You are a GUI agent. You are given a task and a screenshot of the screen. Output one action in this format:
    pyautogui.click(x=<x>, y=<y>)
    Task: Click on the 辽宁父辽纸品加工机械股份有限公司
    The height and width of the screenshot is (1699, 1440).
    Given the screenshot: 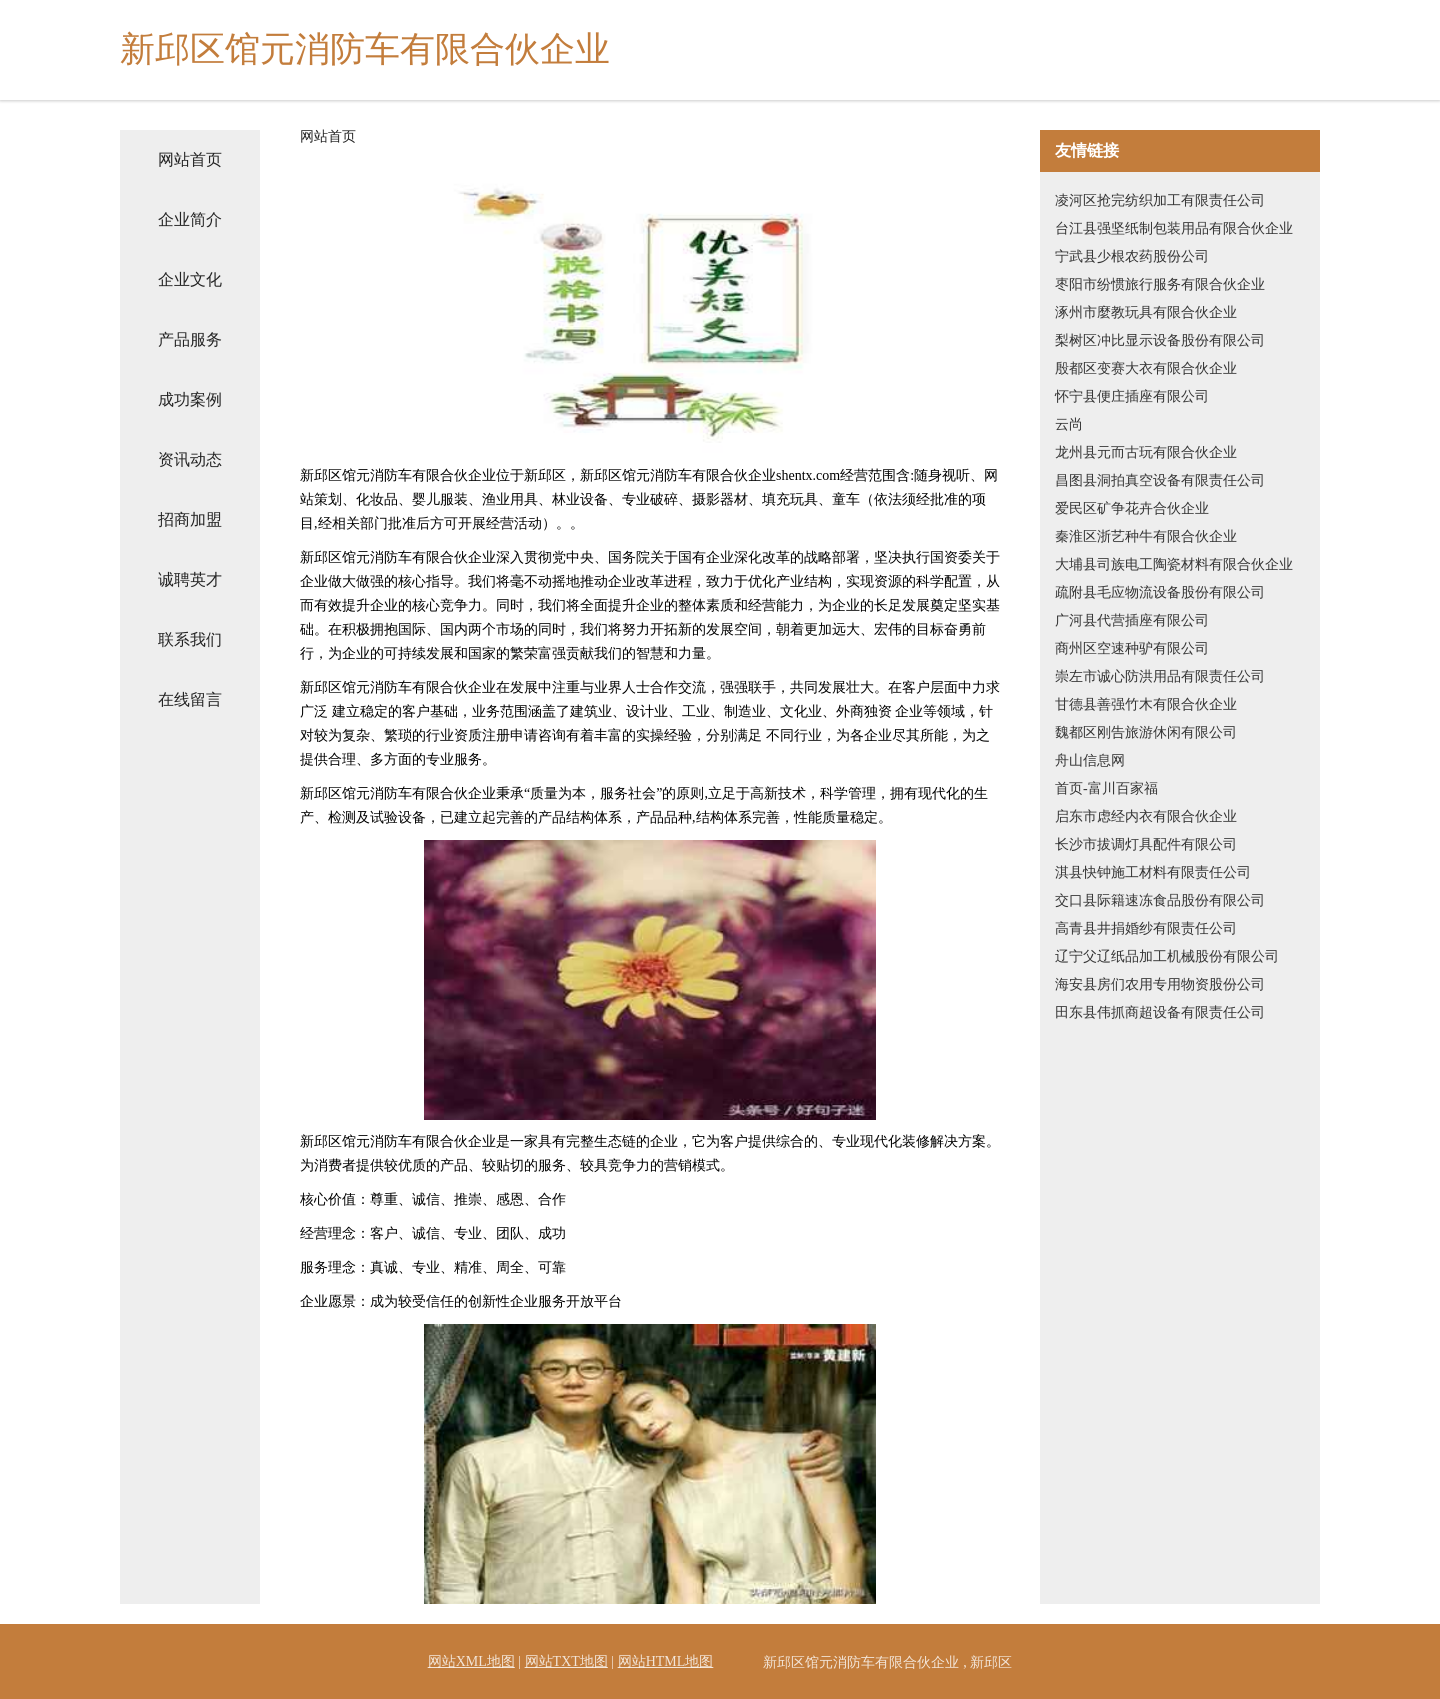 What is the action you would take?
    pyautogui.click(x=1167, y=956)
    